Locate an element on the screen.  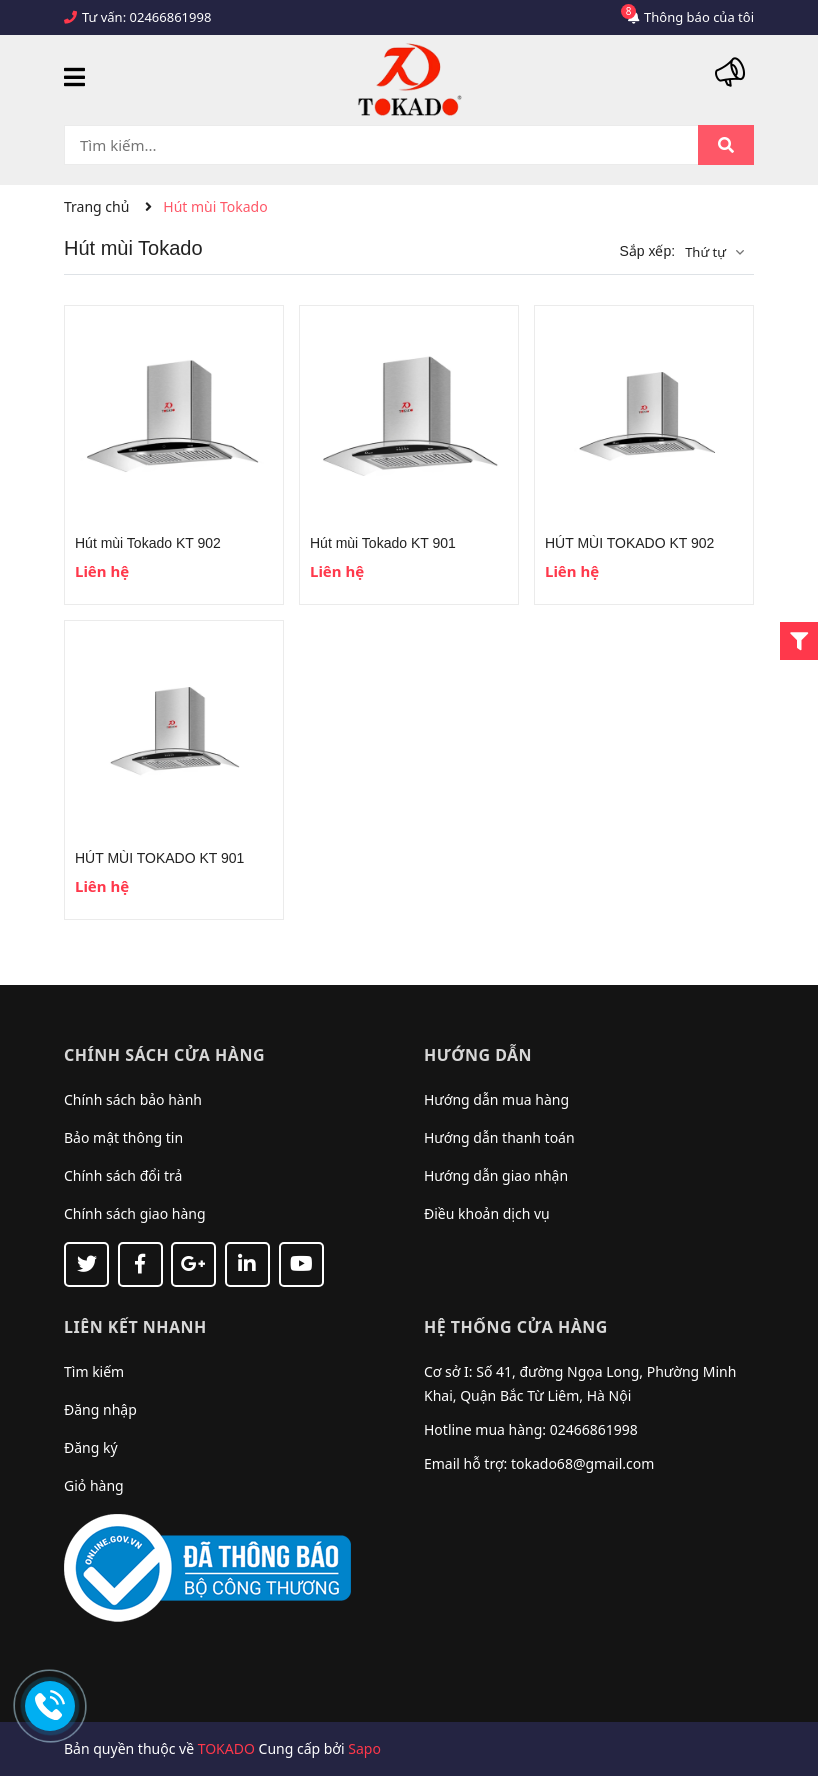
Giỏ hàng is located at coordinates (94, 1485).